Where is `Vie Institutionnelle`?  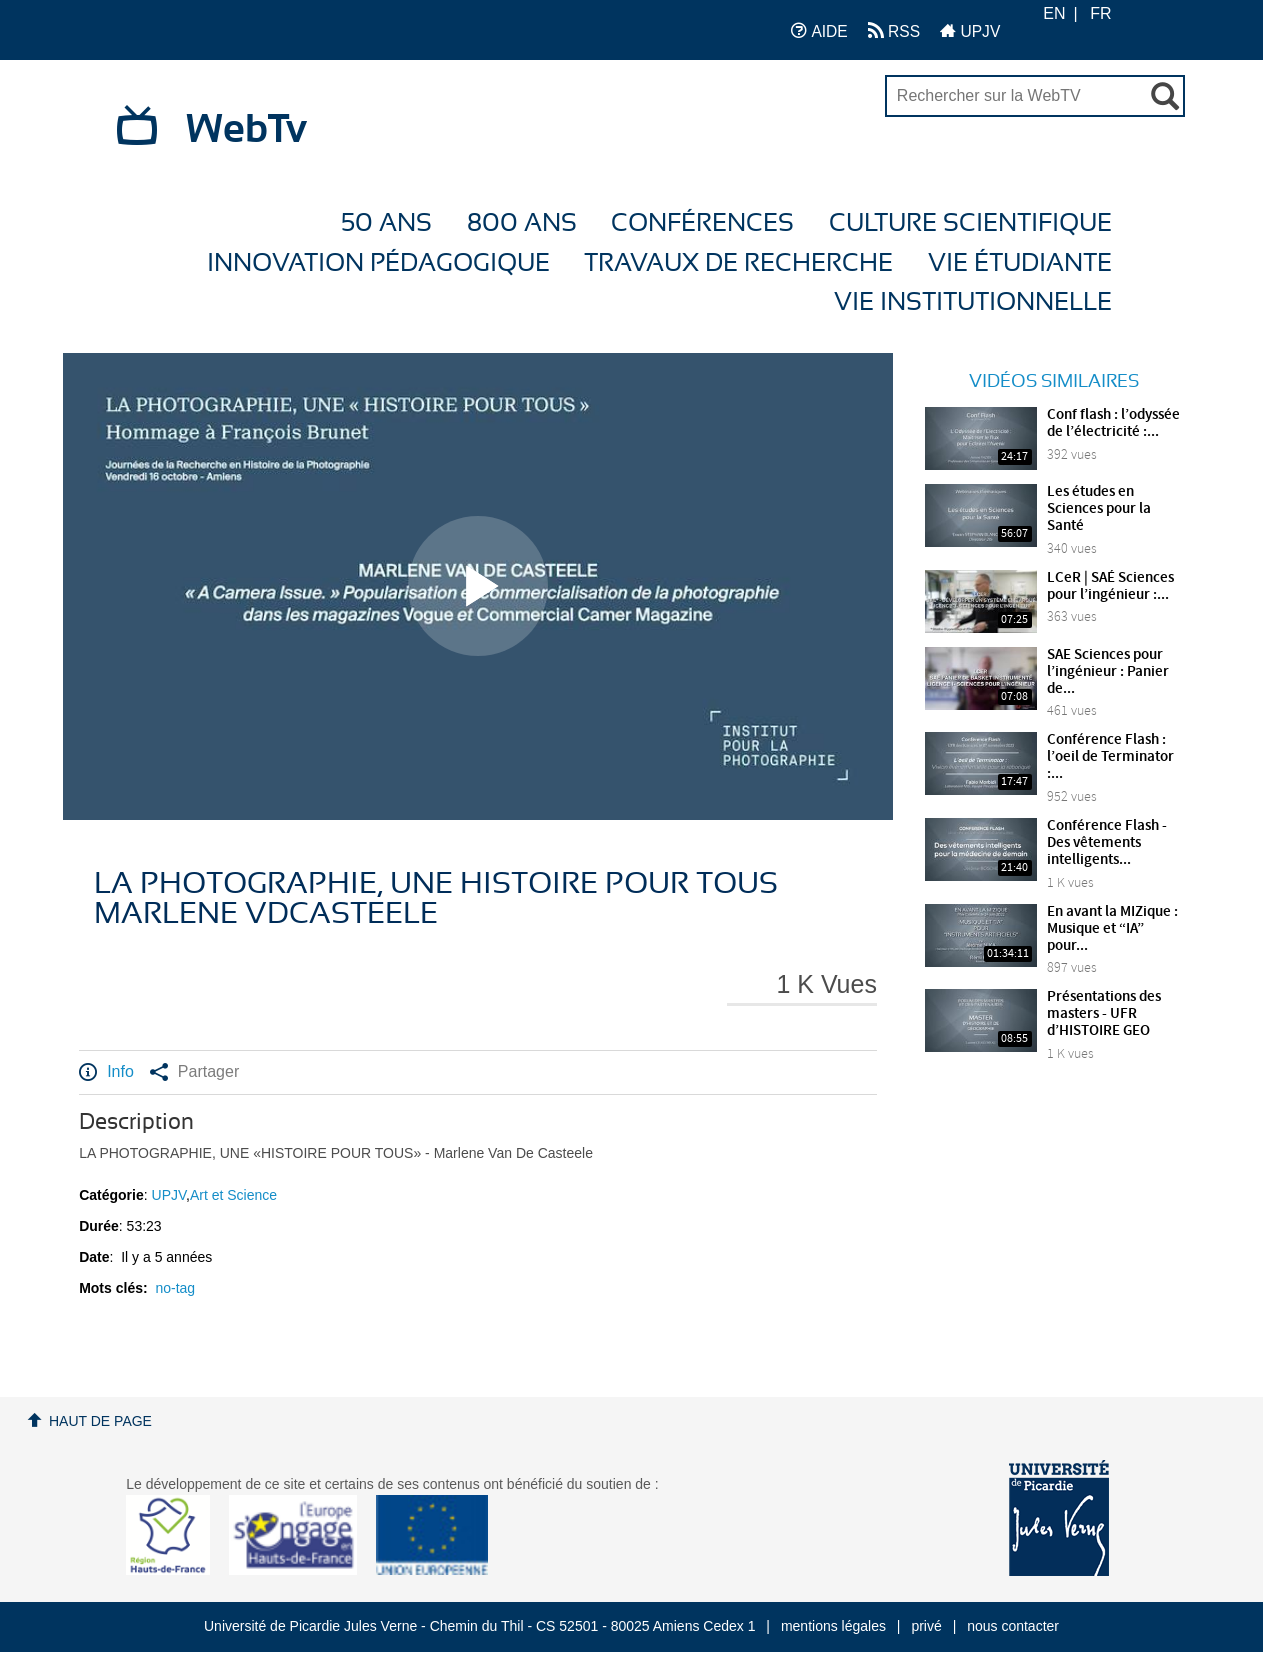
Vie Institutionnelle is located at coordinates (973, 302).